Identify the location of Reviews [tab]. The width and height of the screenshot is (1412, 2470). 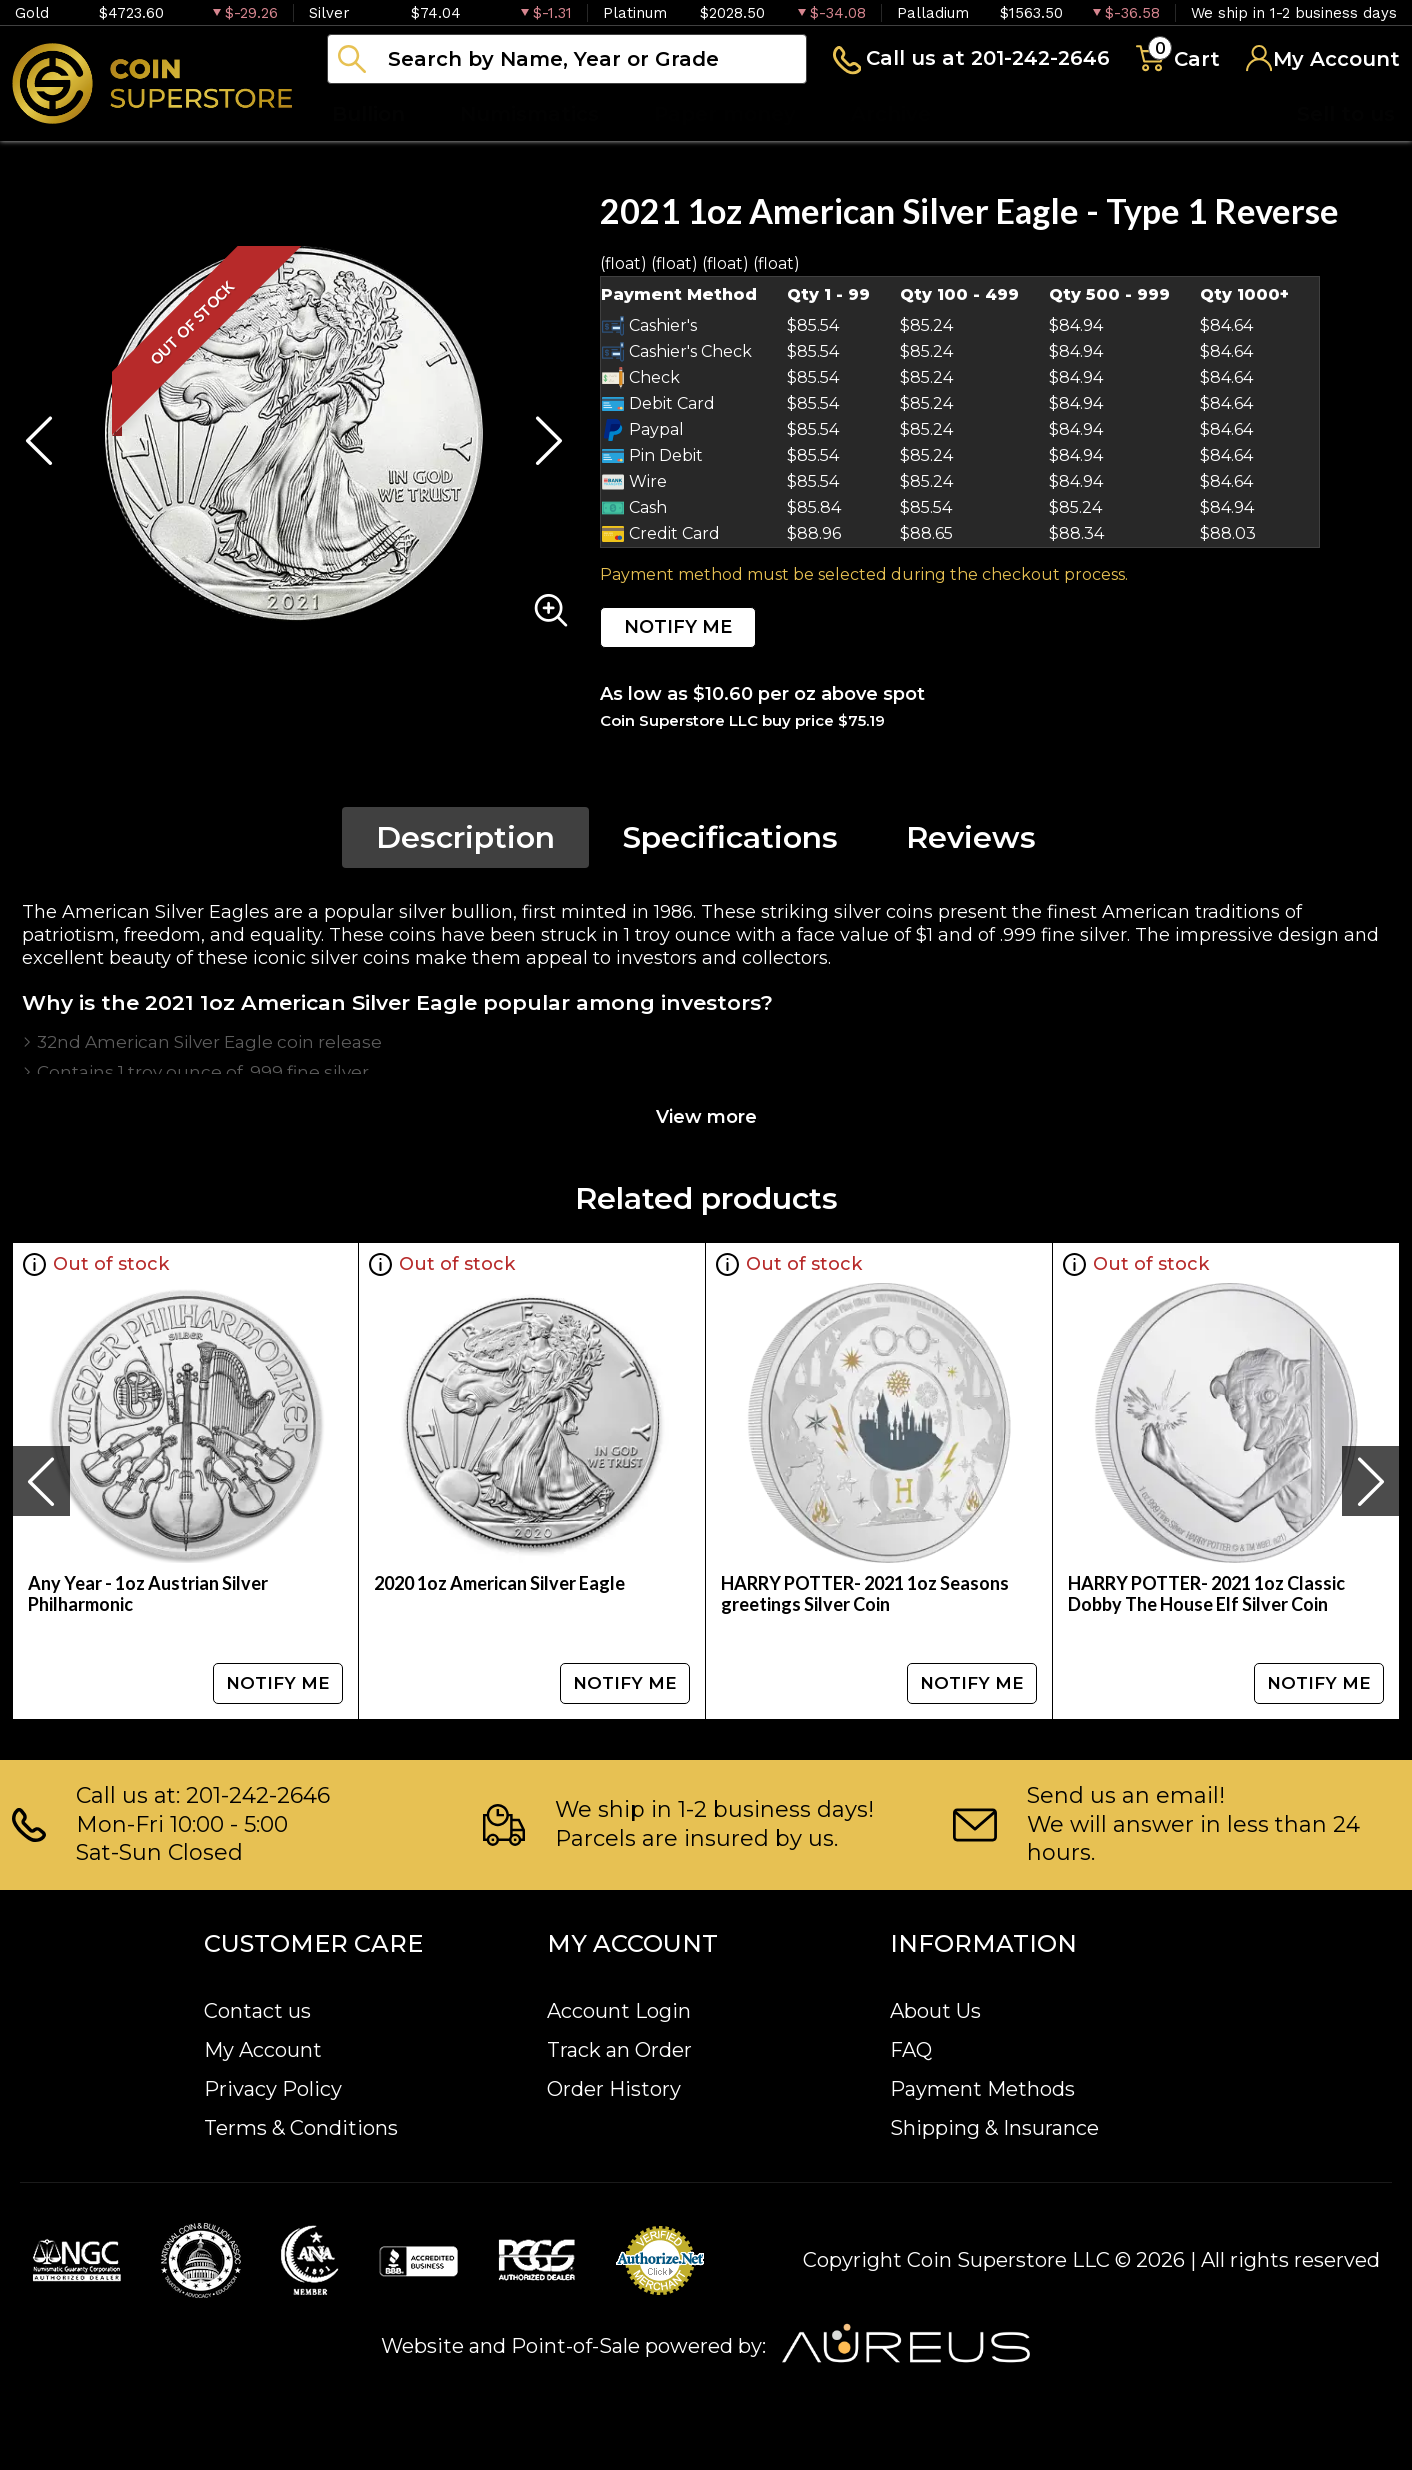
(971, 837).